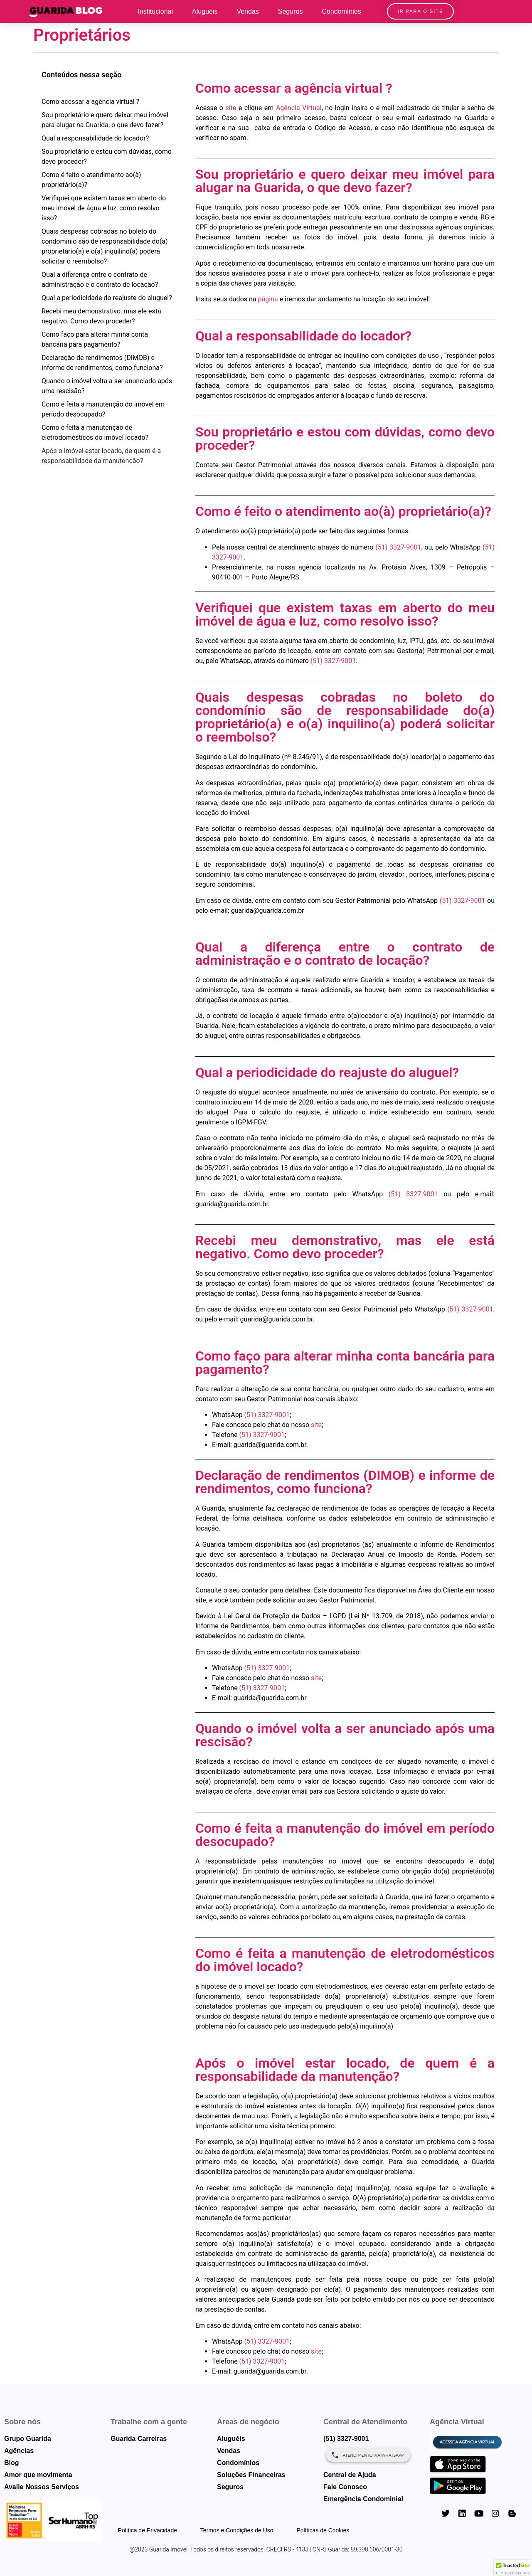 Image resolution: width=532 pixels, height=2576 pixels. What do you see at coordinates (95, 138) in the screenshot?
I see `Qual a responsabilidade do locador?` at bounding box center [95, 138].